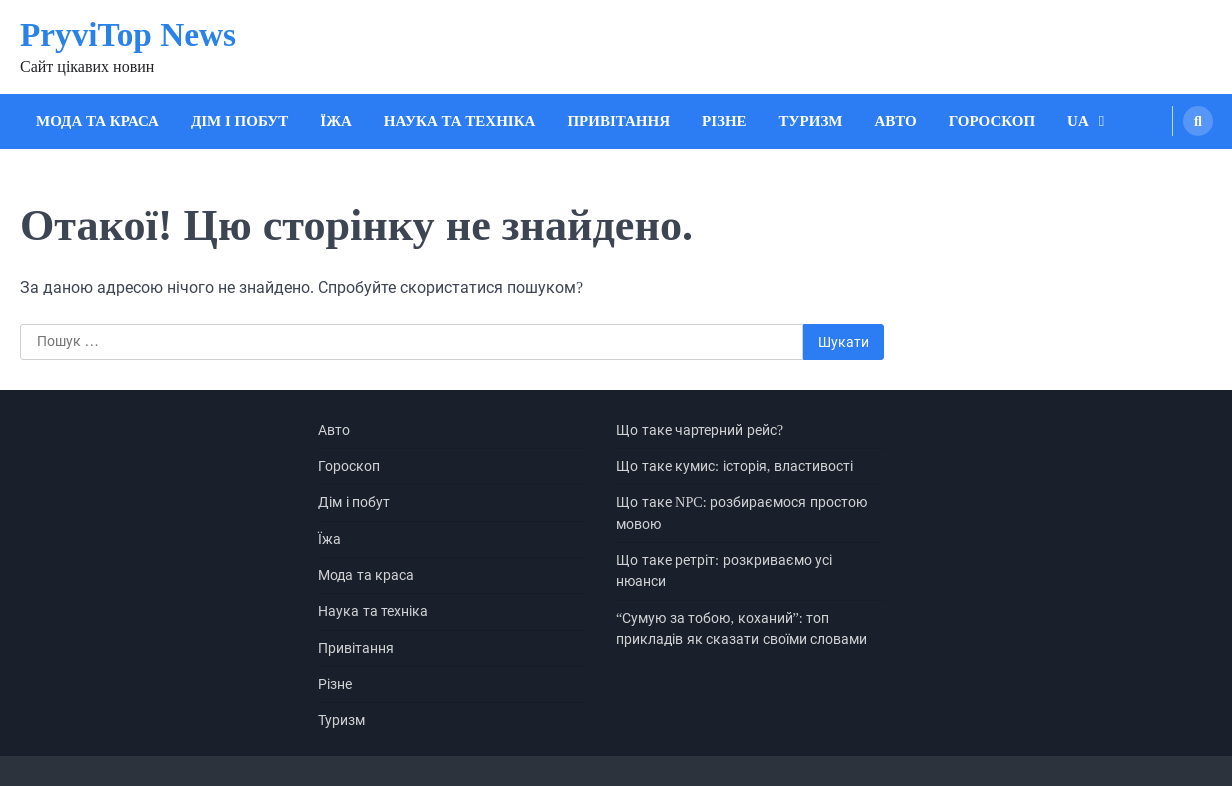 This screenshot has height=786, width=1232. Describe the element at coordinates (699, 430) in the screenshot. I see `Що таке чартерний рейс?` at that location.